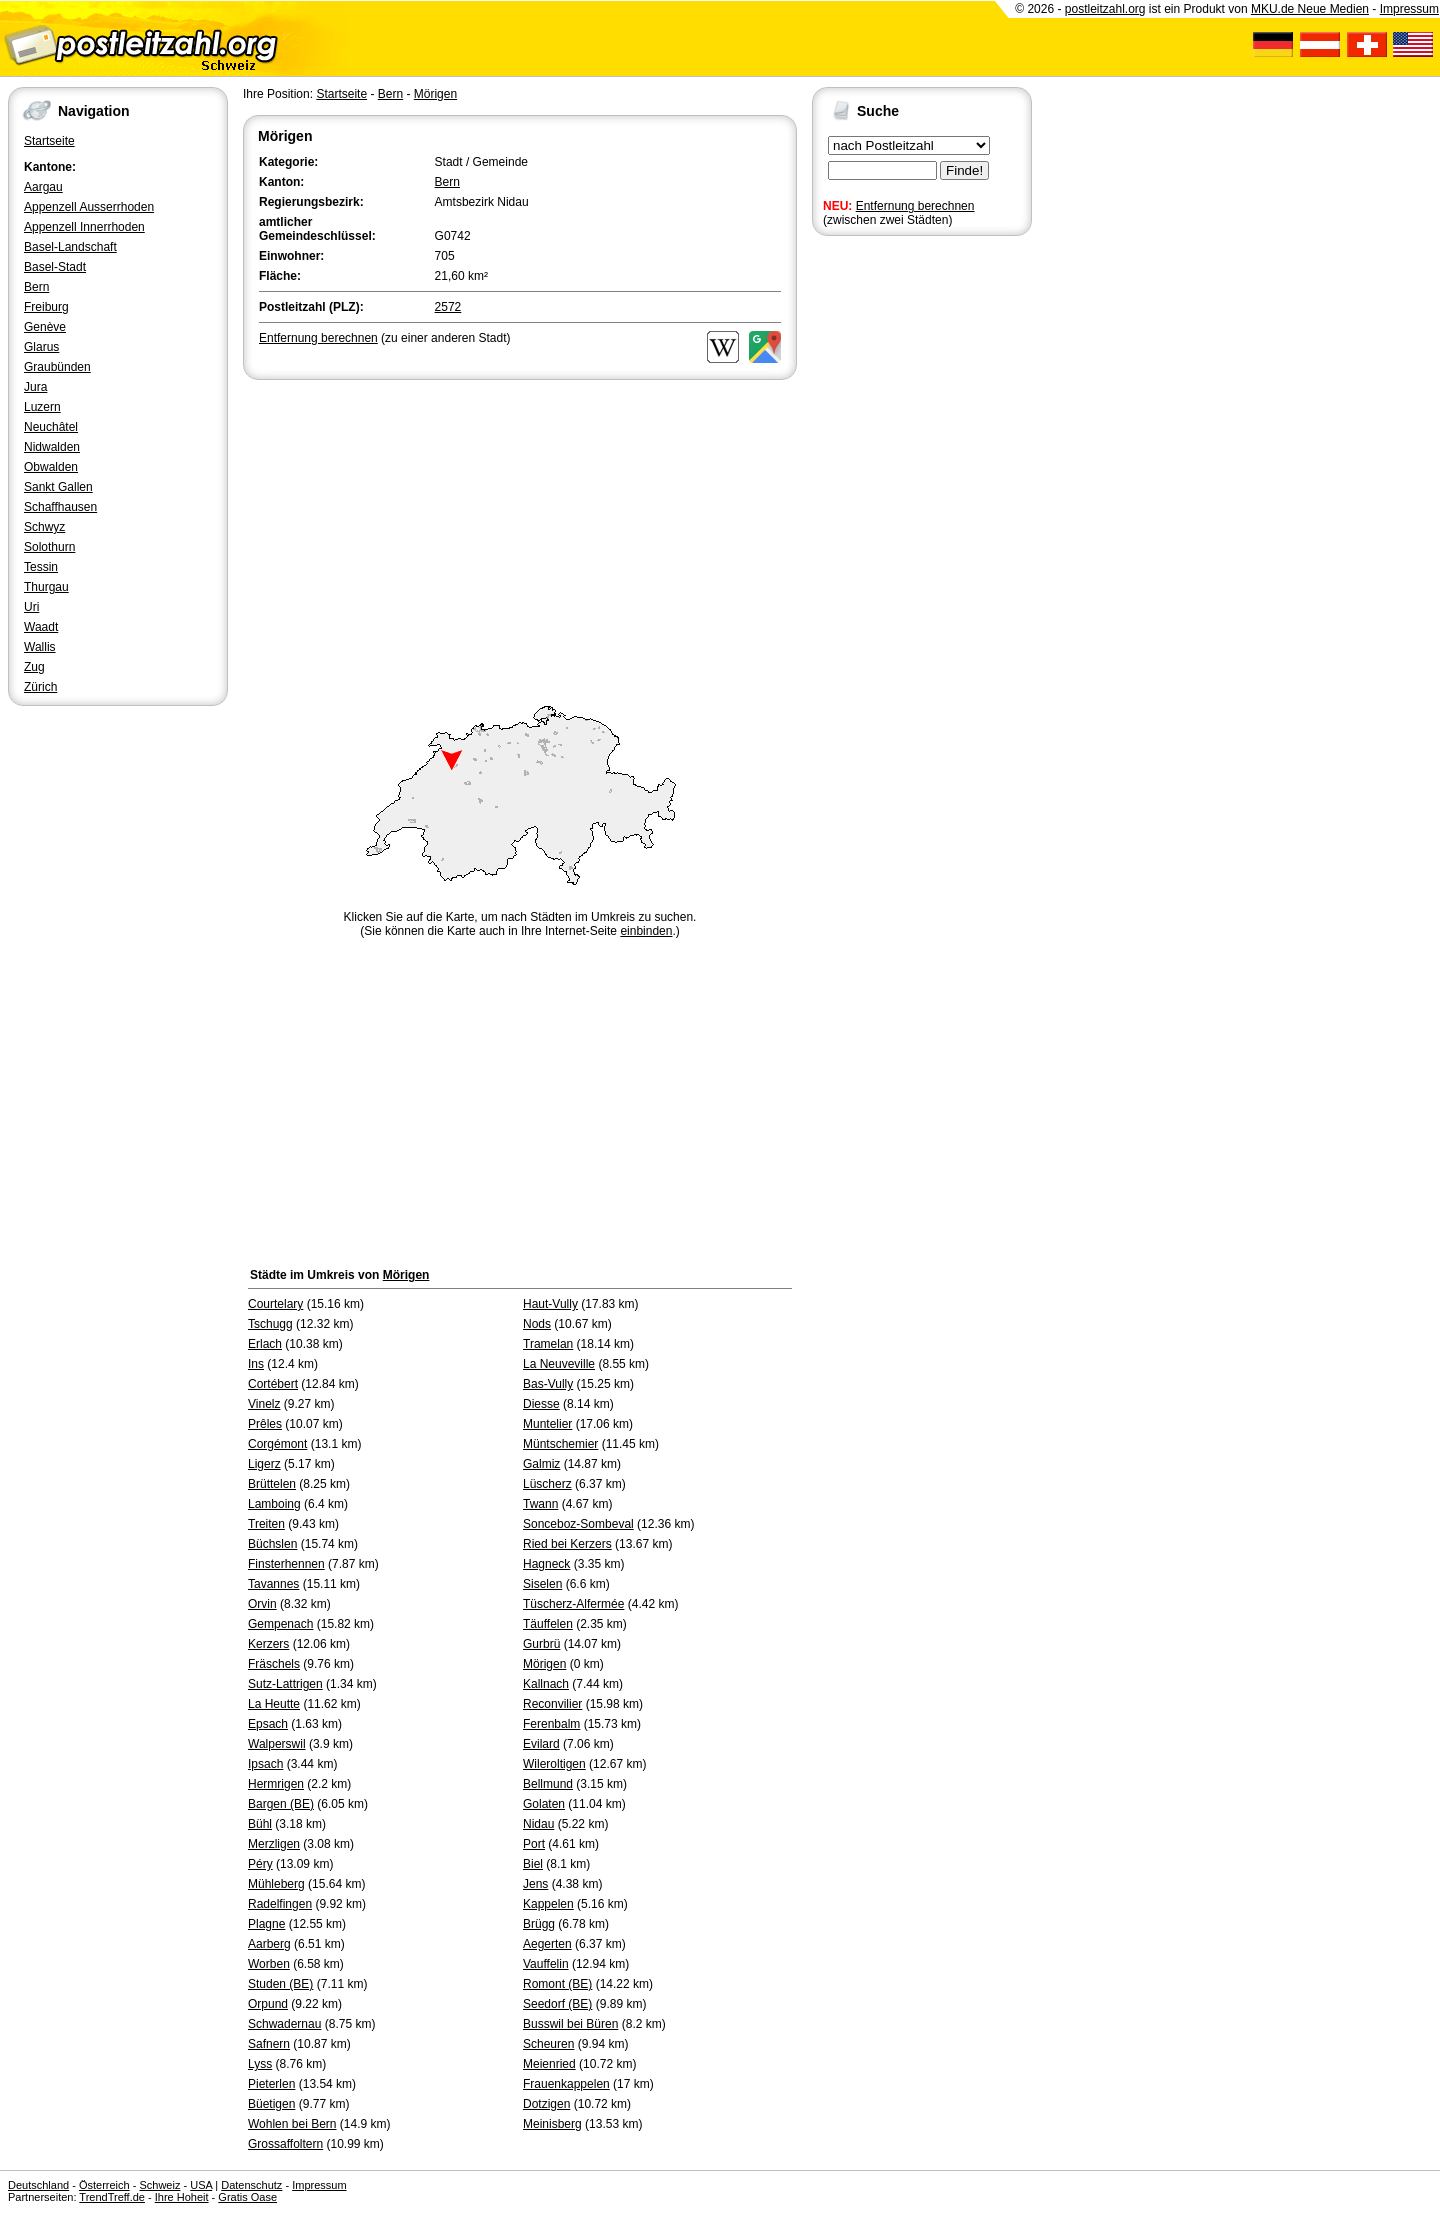 The width and height of the screenshot is (1440, 2225). I want to click on postleitzahl.org, so click(1105, 9).